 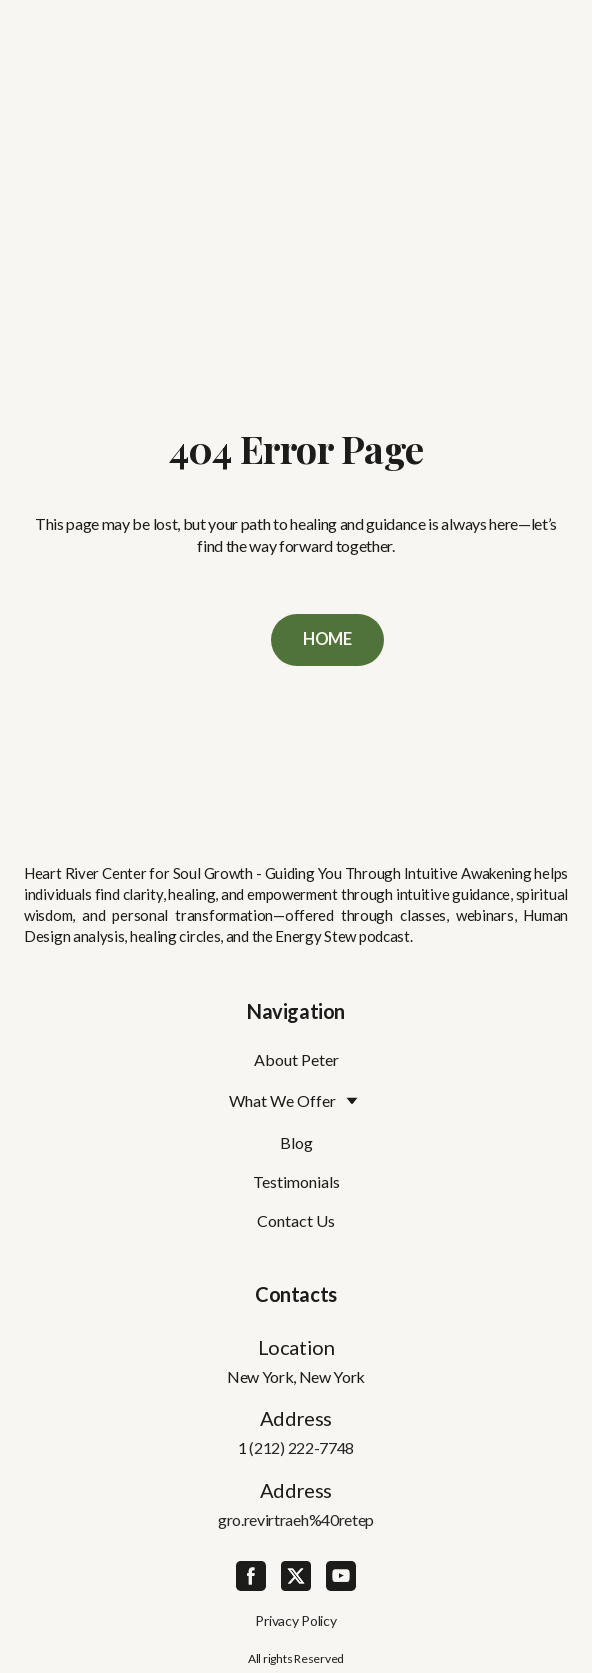 What do you see at coordinates (296, 1059) in the screenshot?
I see `About Peter` at bounding box center [296, 1059].